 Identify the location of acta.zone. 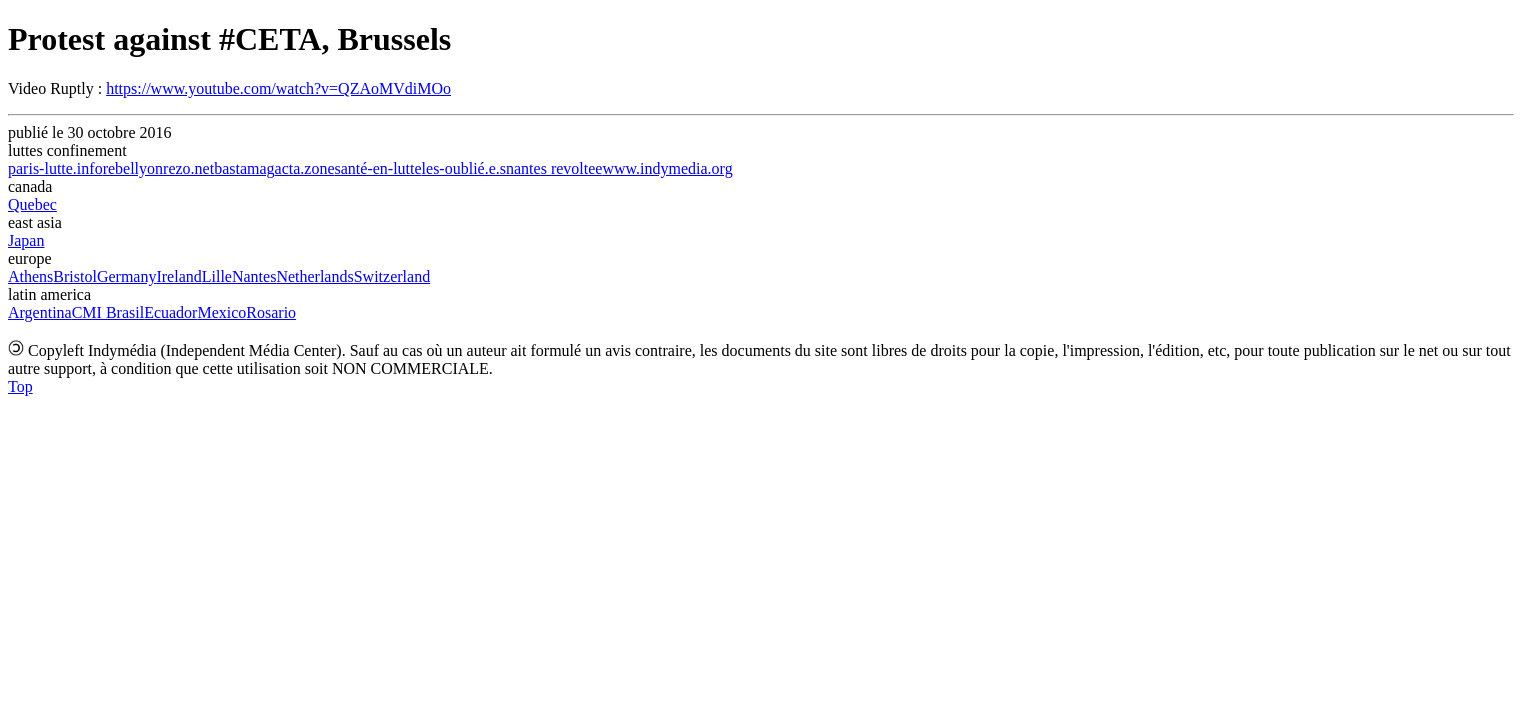
(305, 168).